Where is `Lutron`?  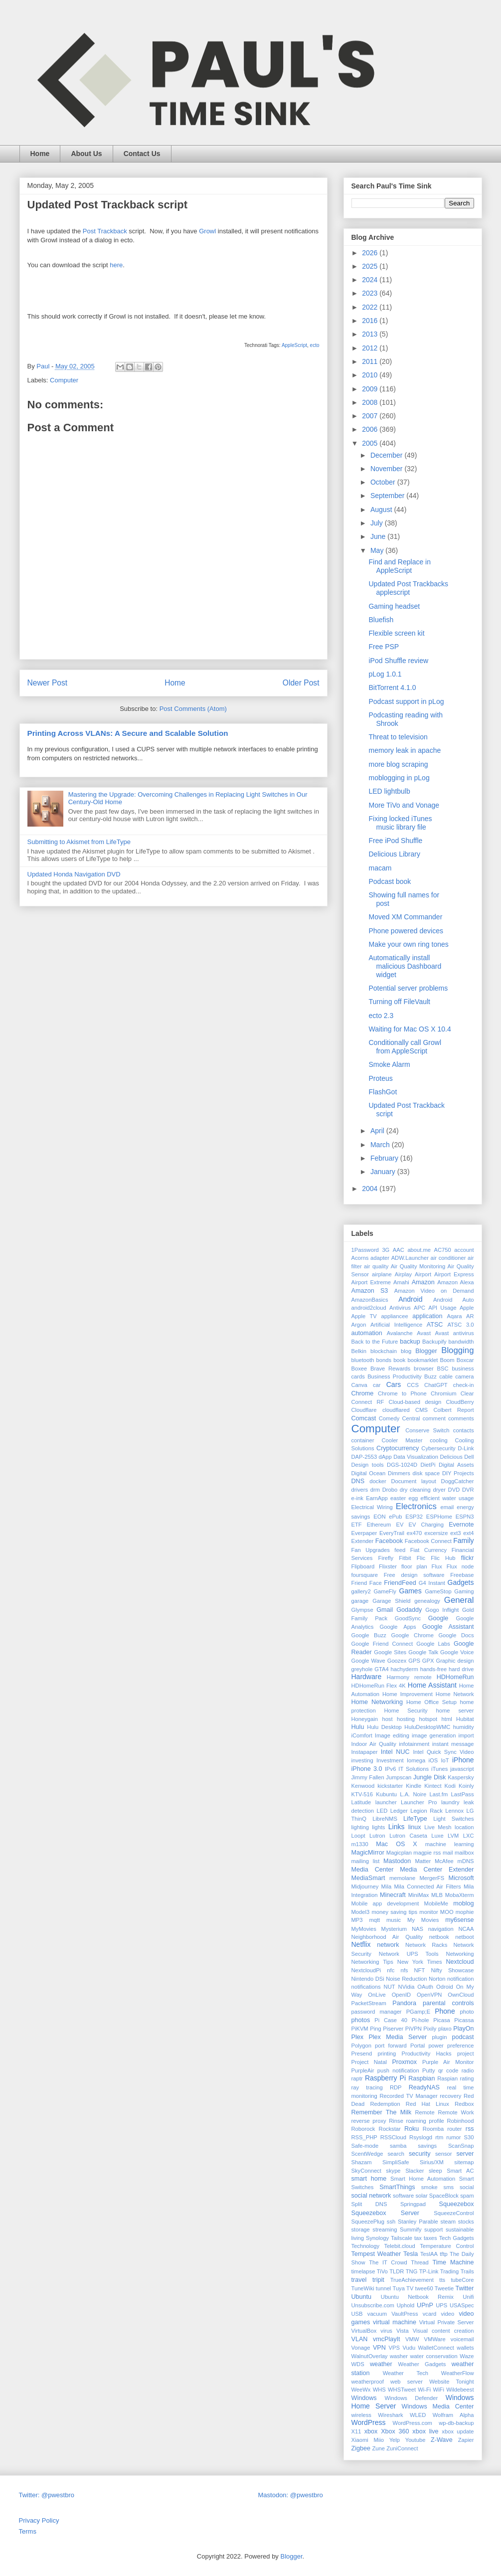 Lutron is located at coordinates (377, 1836).